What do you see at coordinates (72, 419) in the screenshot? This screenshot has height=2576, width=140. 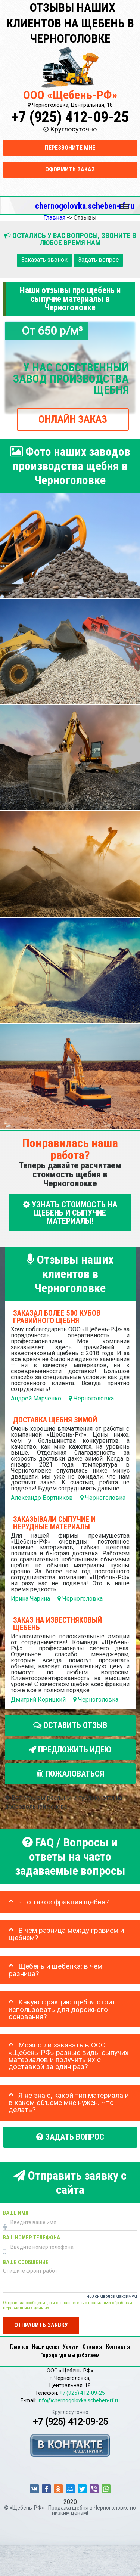 I see `ОНЛАЙН ЗАКАЗ` at bounding box center [72, 419].